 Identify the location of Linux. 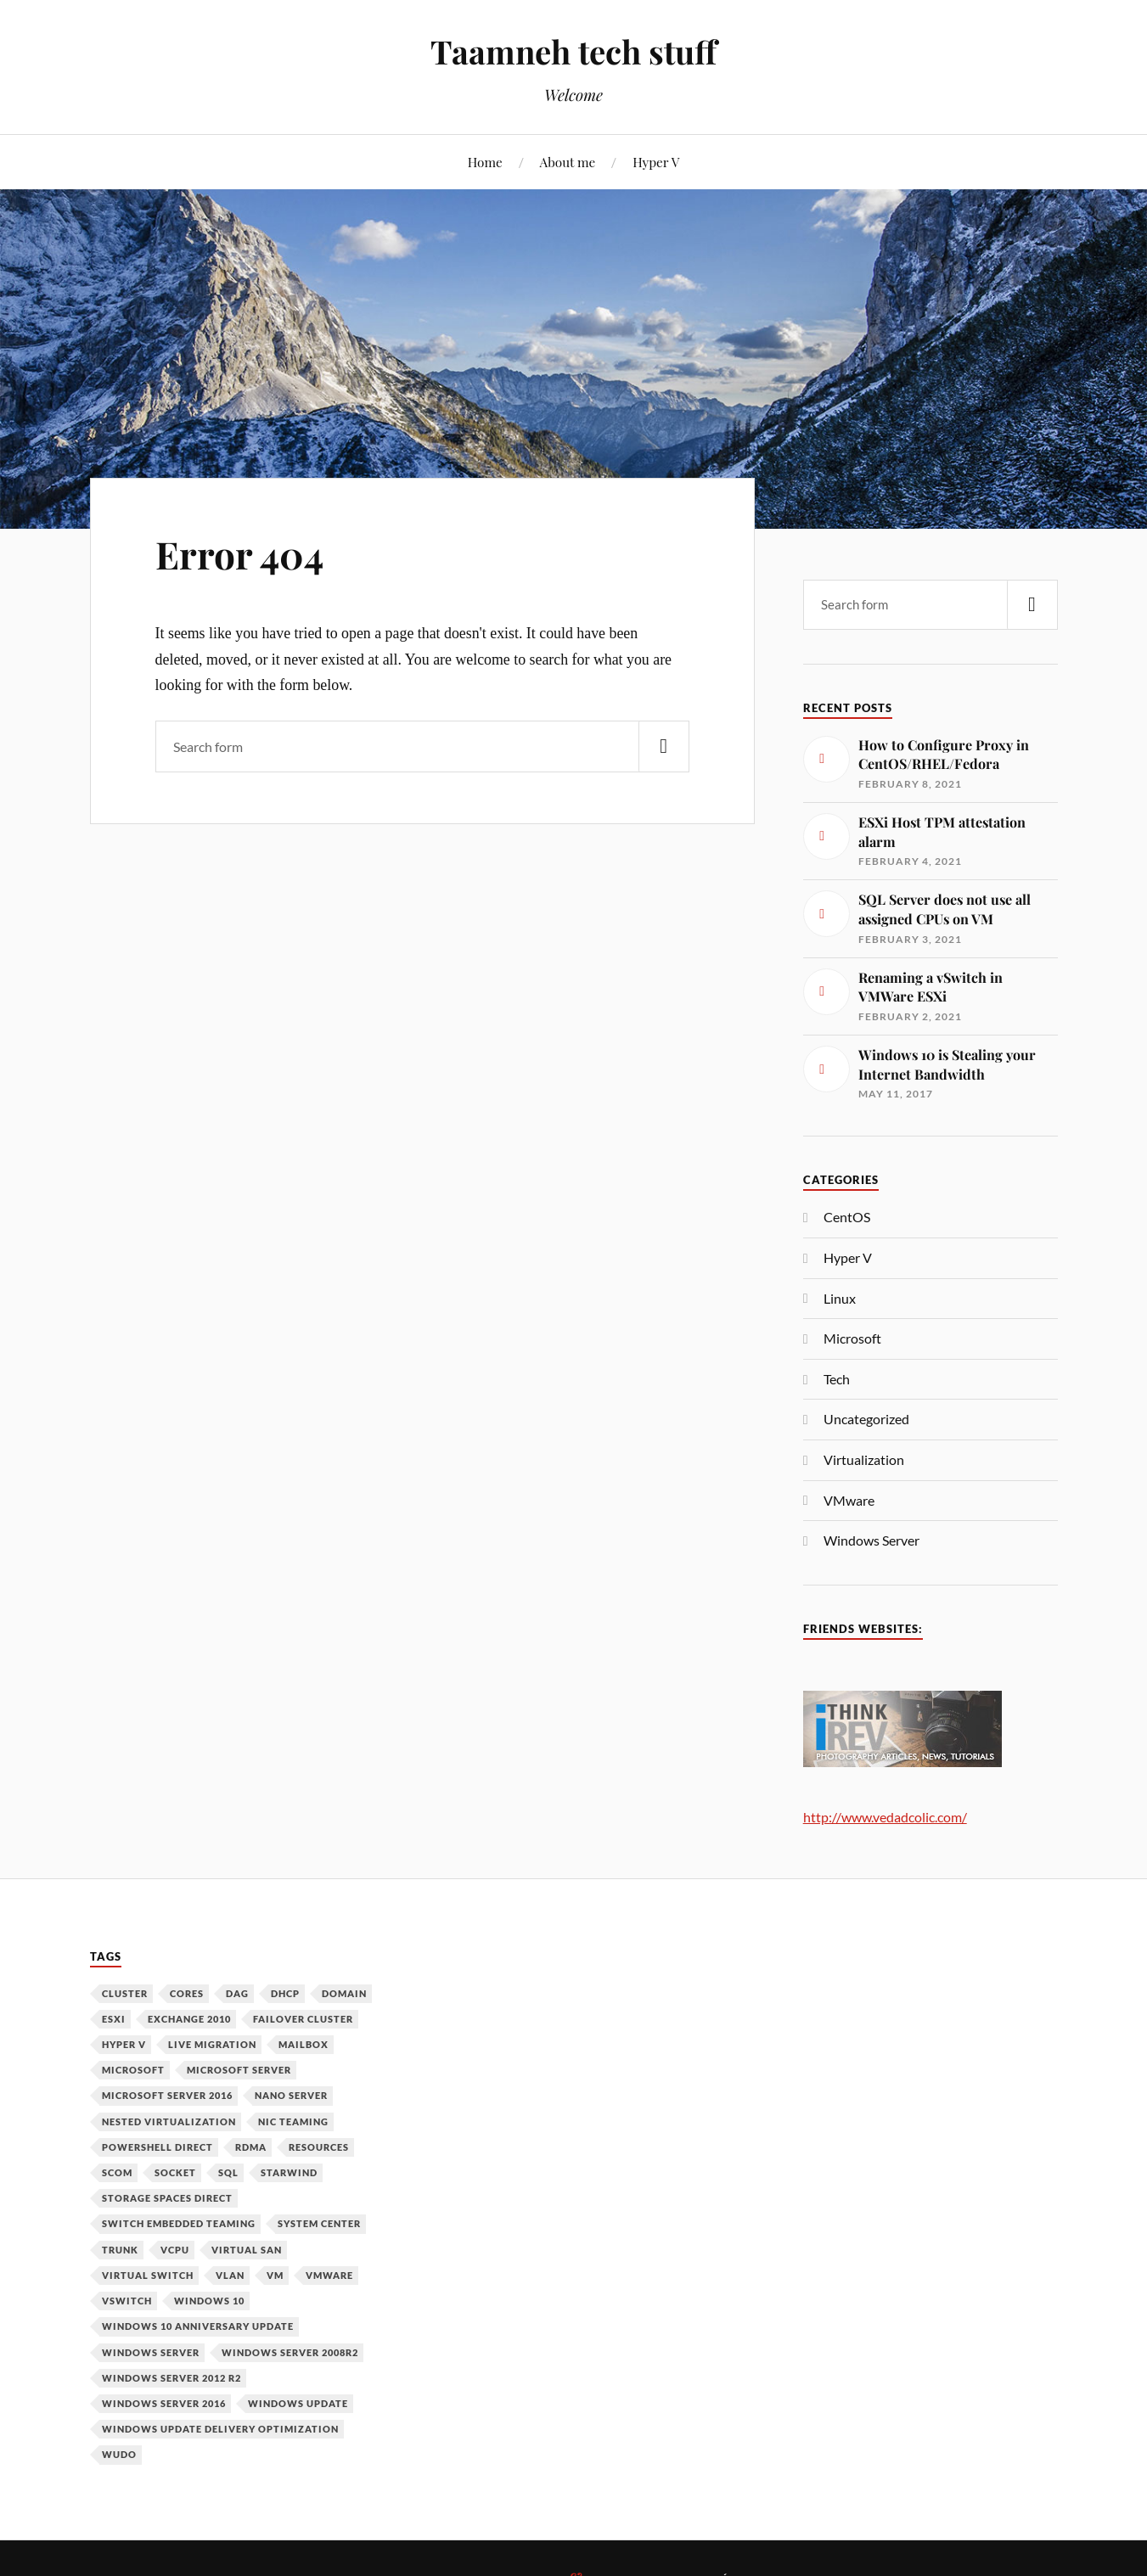
(840, 1298).